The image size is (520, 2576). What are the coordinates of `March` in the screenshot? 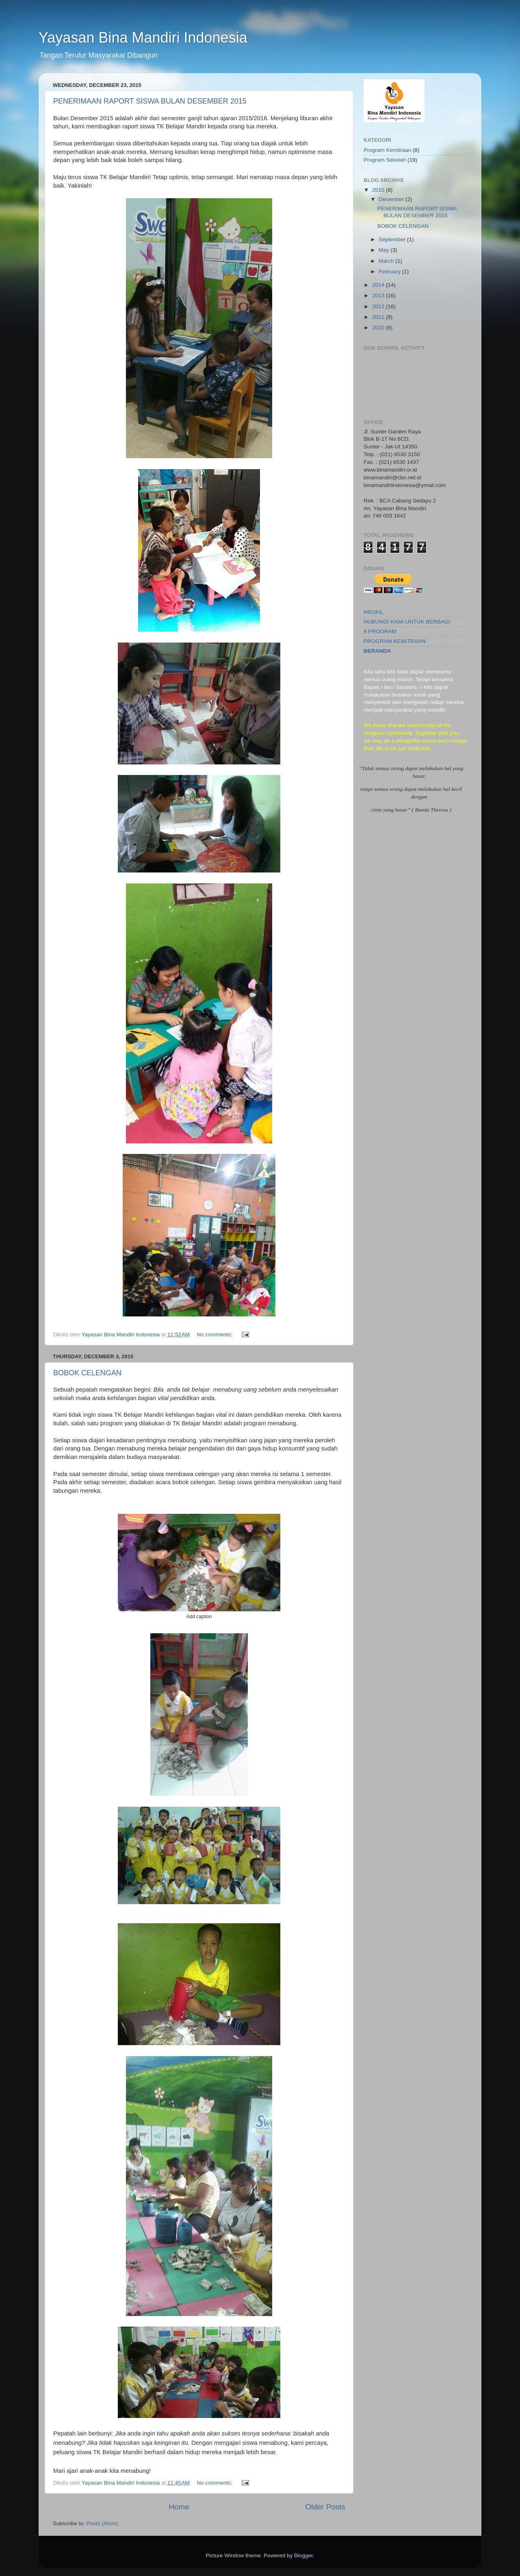 It's located at (387, 261).